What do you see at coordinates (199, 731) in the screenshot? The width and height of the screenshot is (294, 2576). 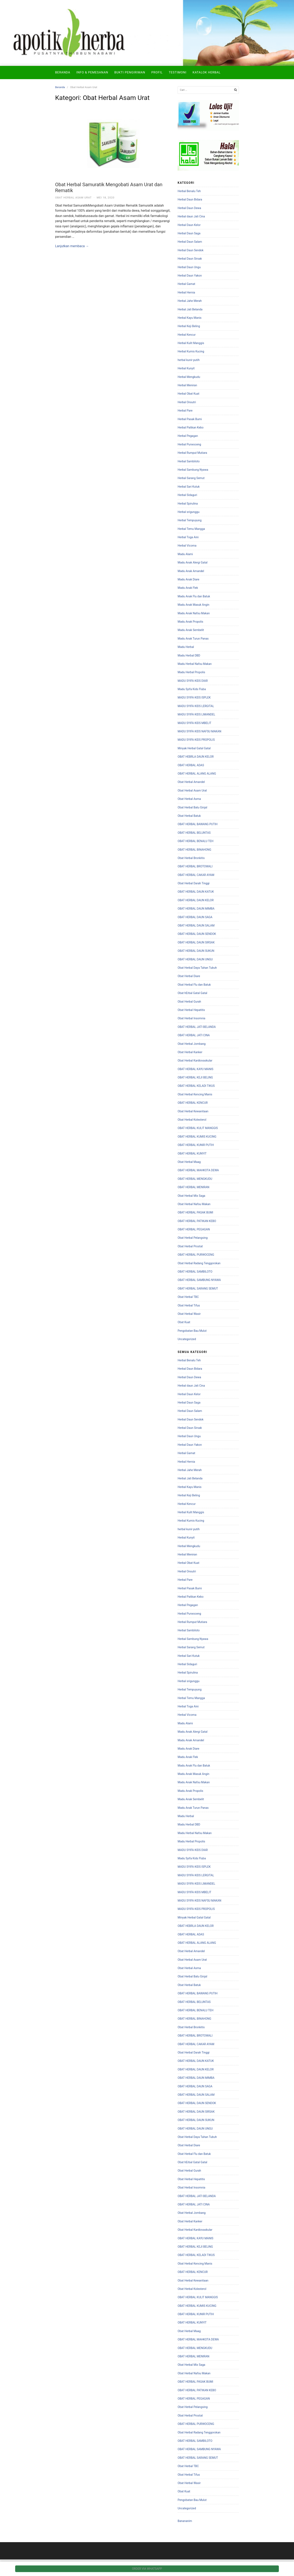 I see `MADU SYIFA KIDS NAFSU MAKAN` at bounding box center [199, 731].